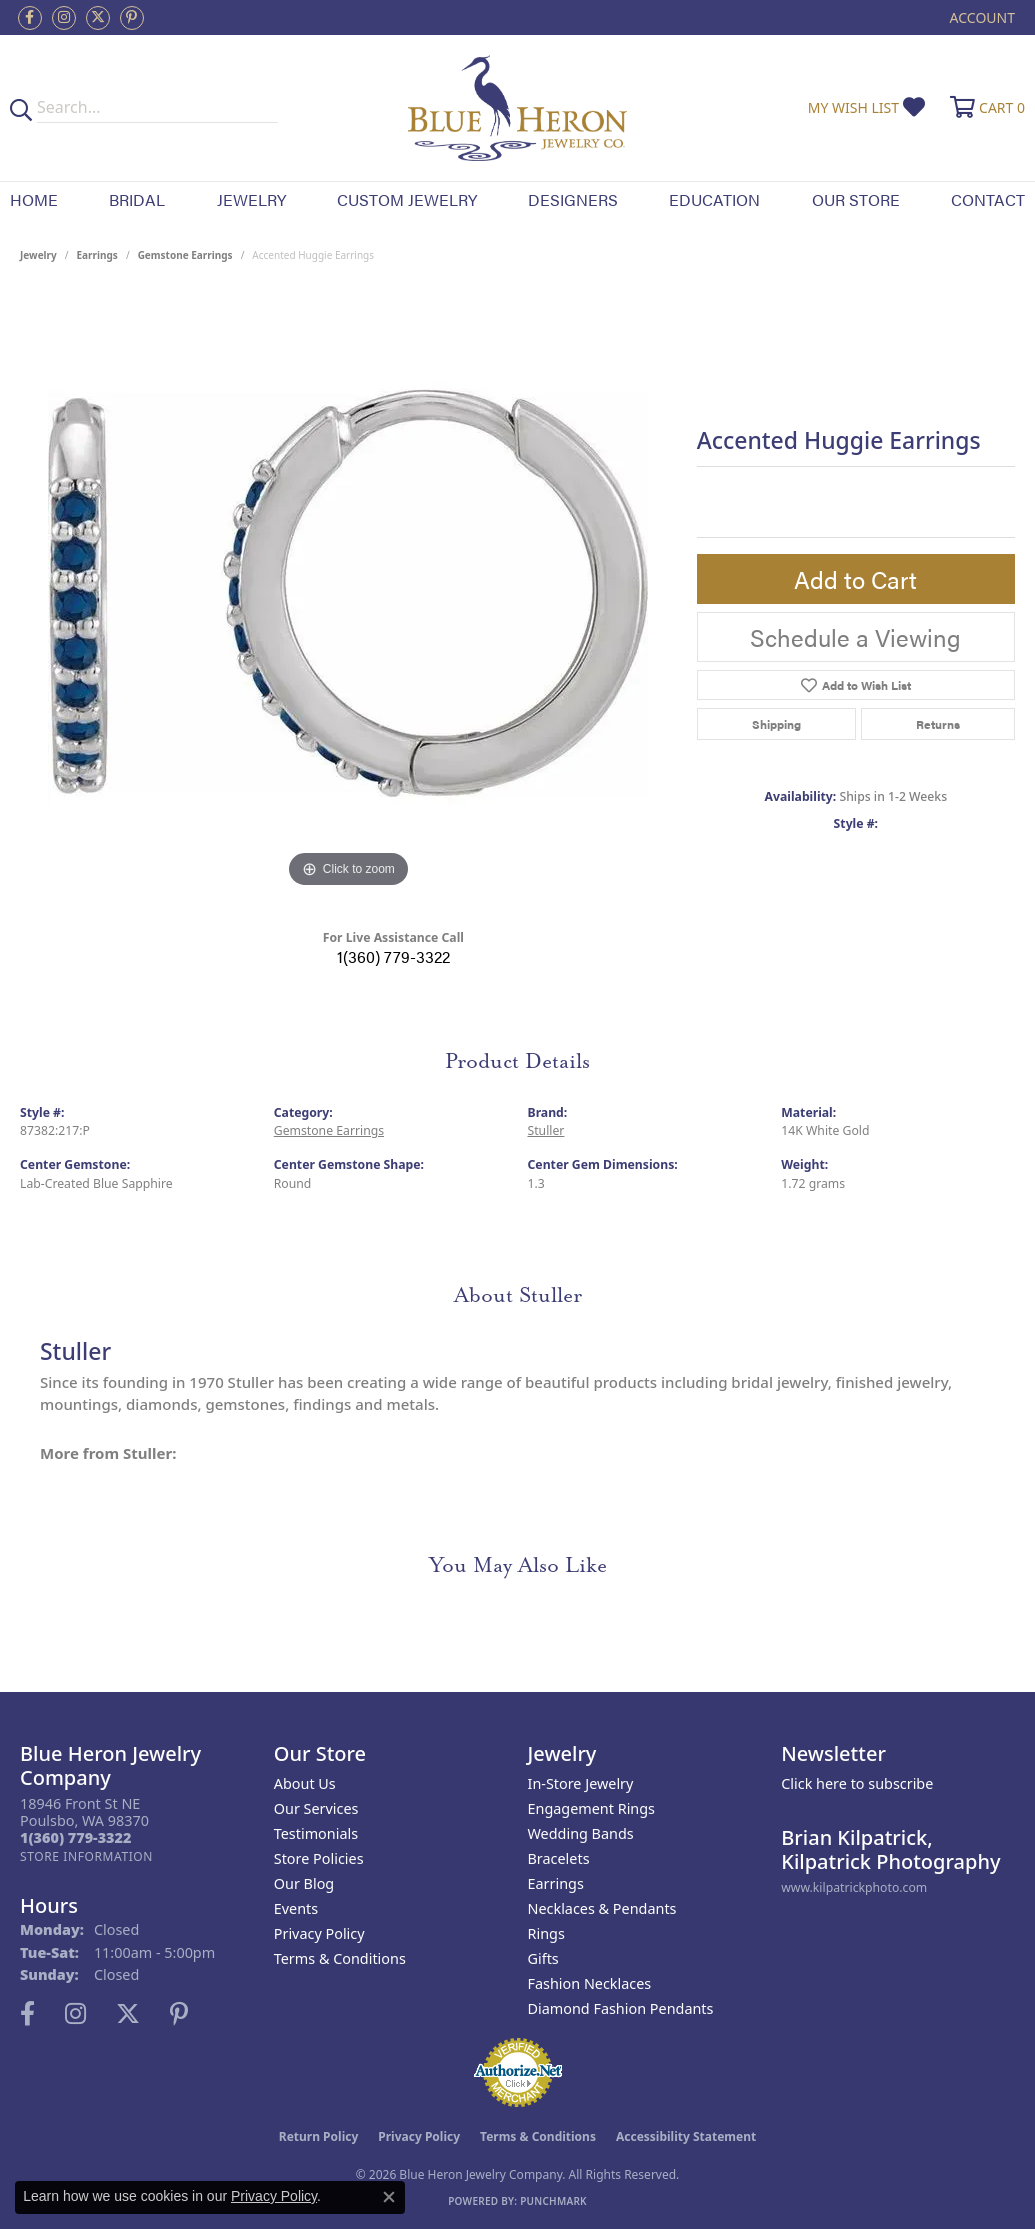  Describe the element at coordinates (546, 1933) in the screenshot. I see `Rings [menuitem]` at that location.